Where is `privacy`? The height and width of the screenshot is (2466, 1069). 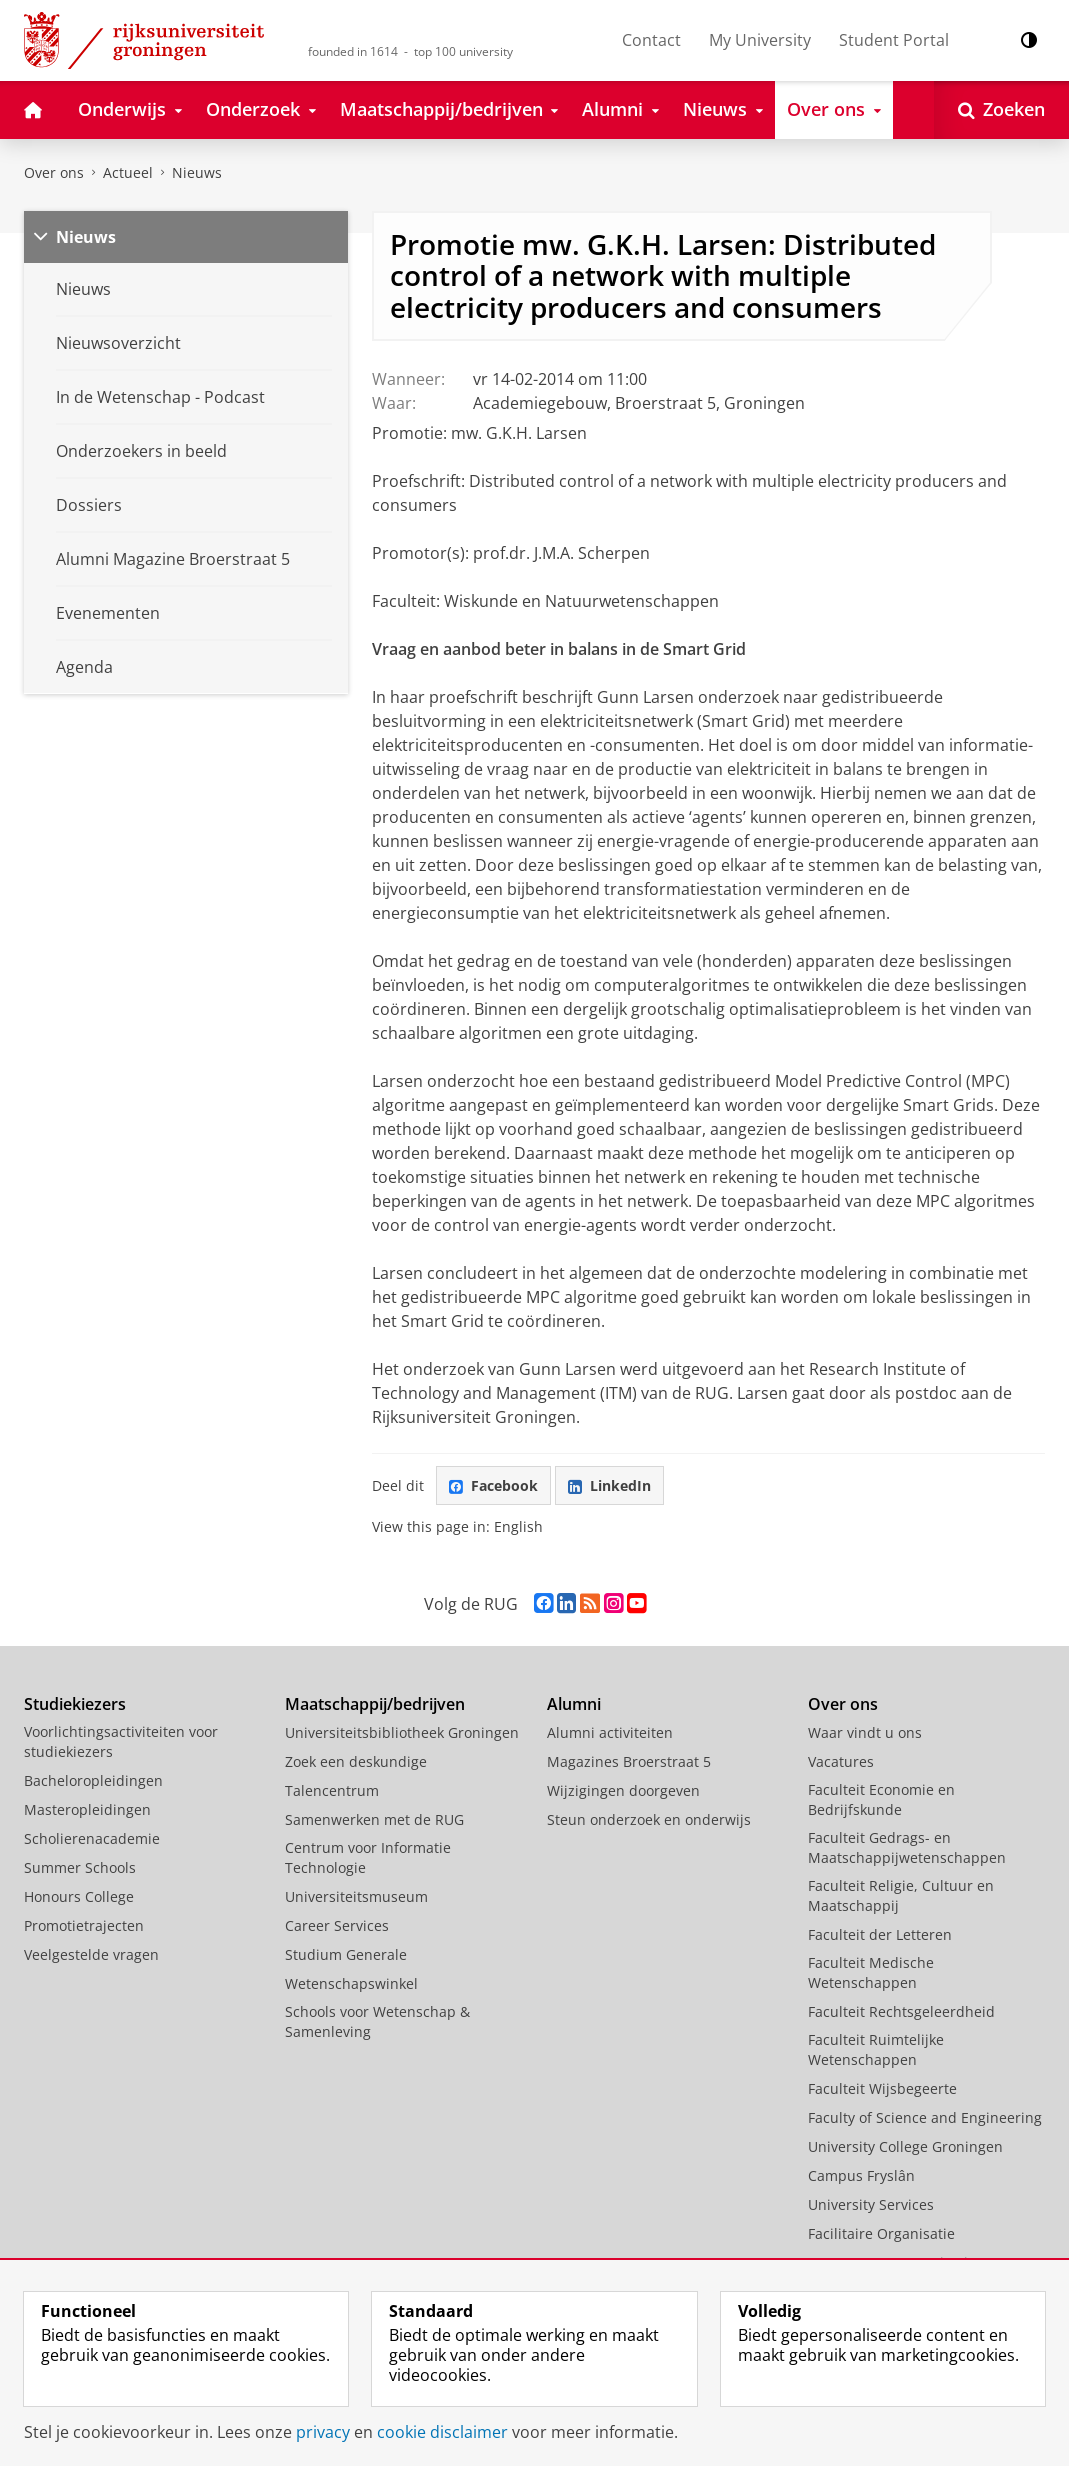 privacy is located at coordinates (323, 2432).